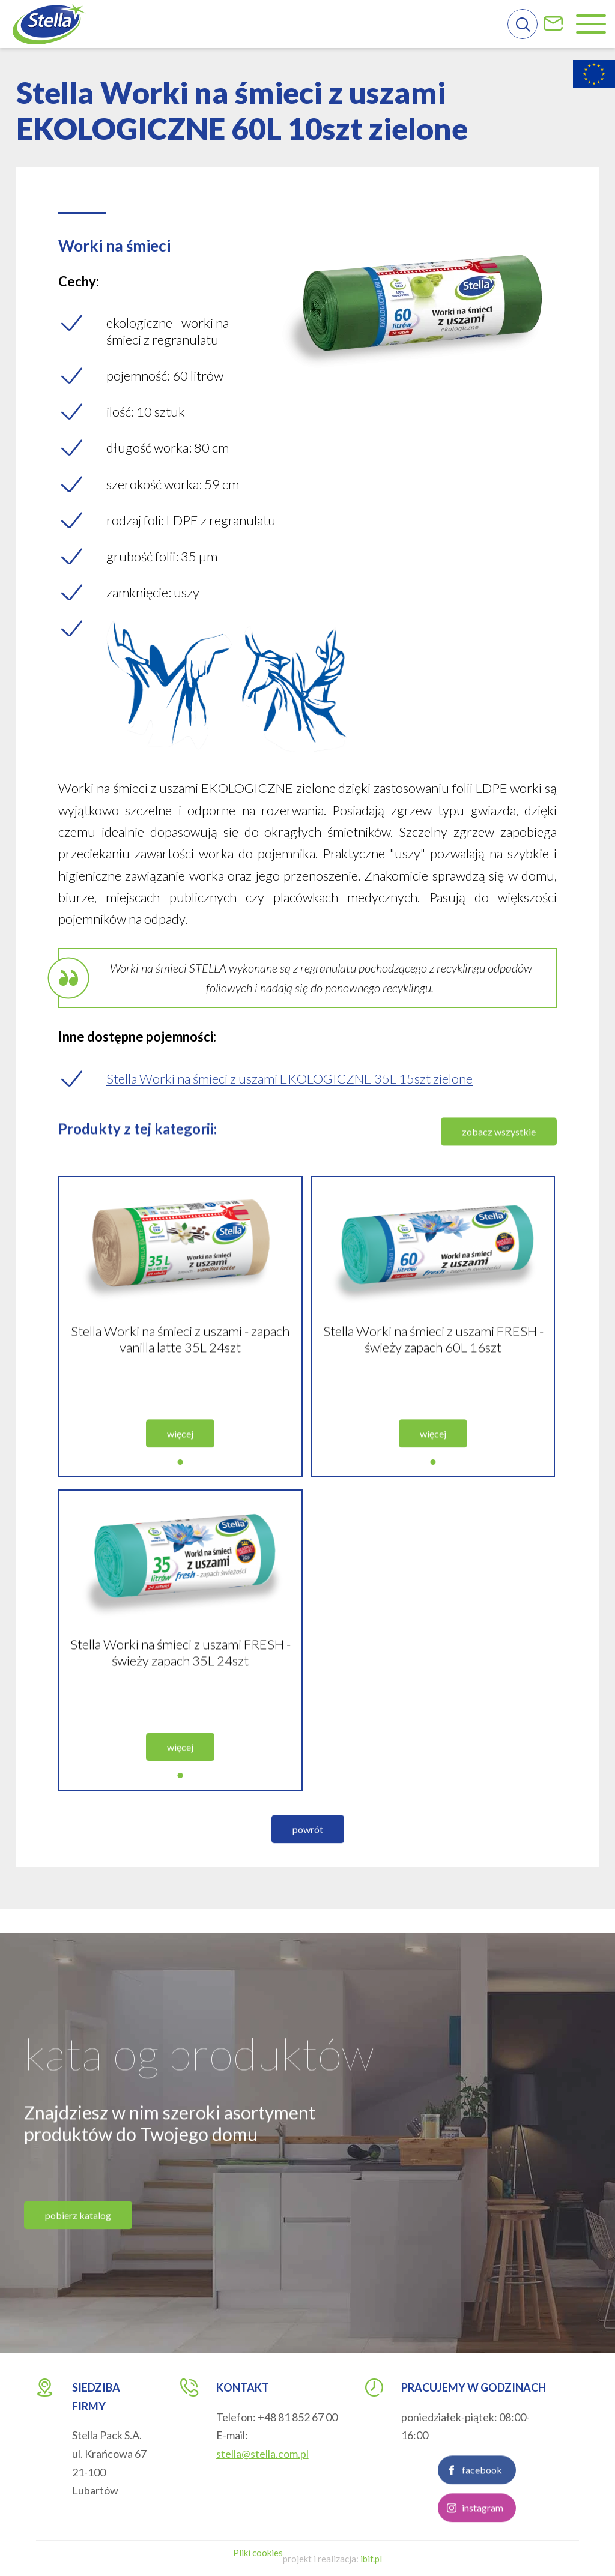 The height and width of the screenshot is (2576, 615). I want to click on stella@stella.com.pl, so click(262, 2453).